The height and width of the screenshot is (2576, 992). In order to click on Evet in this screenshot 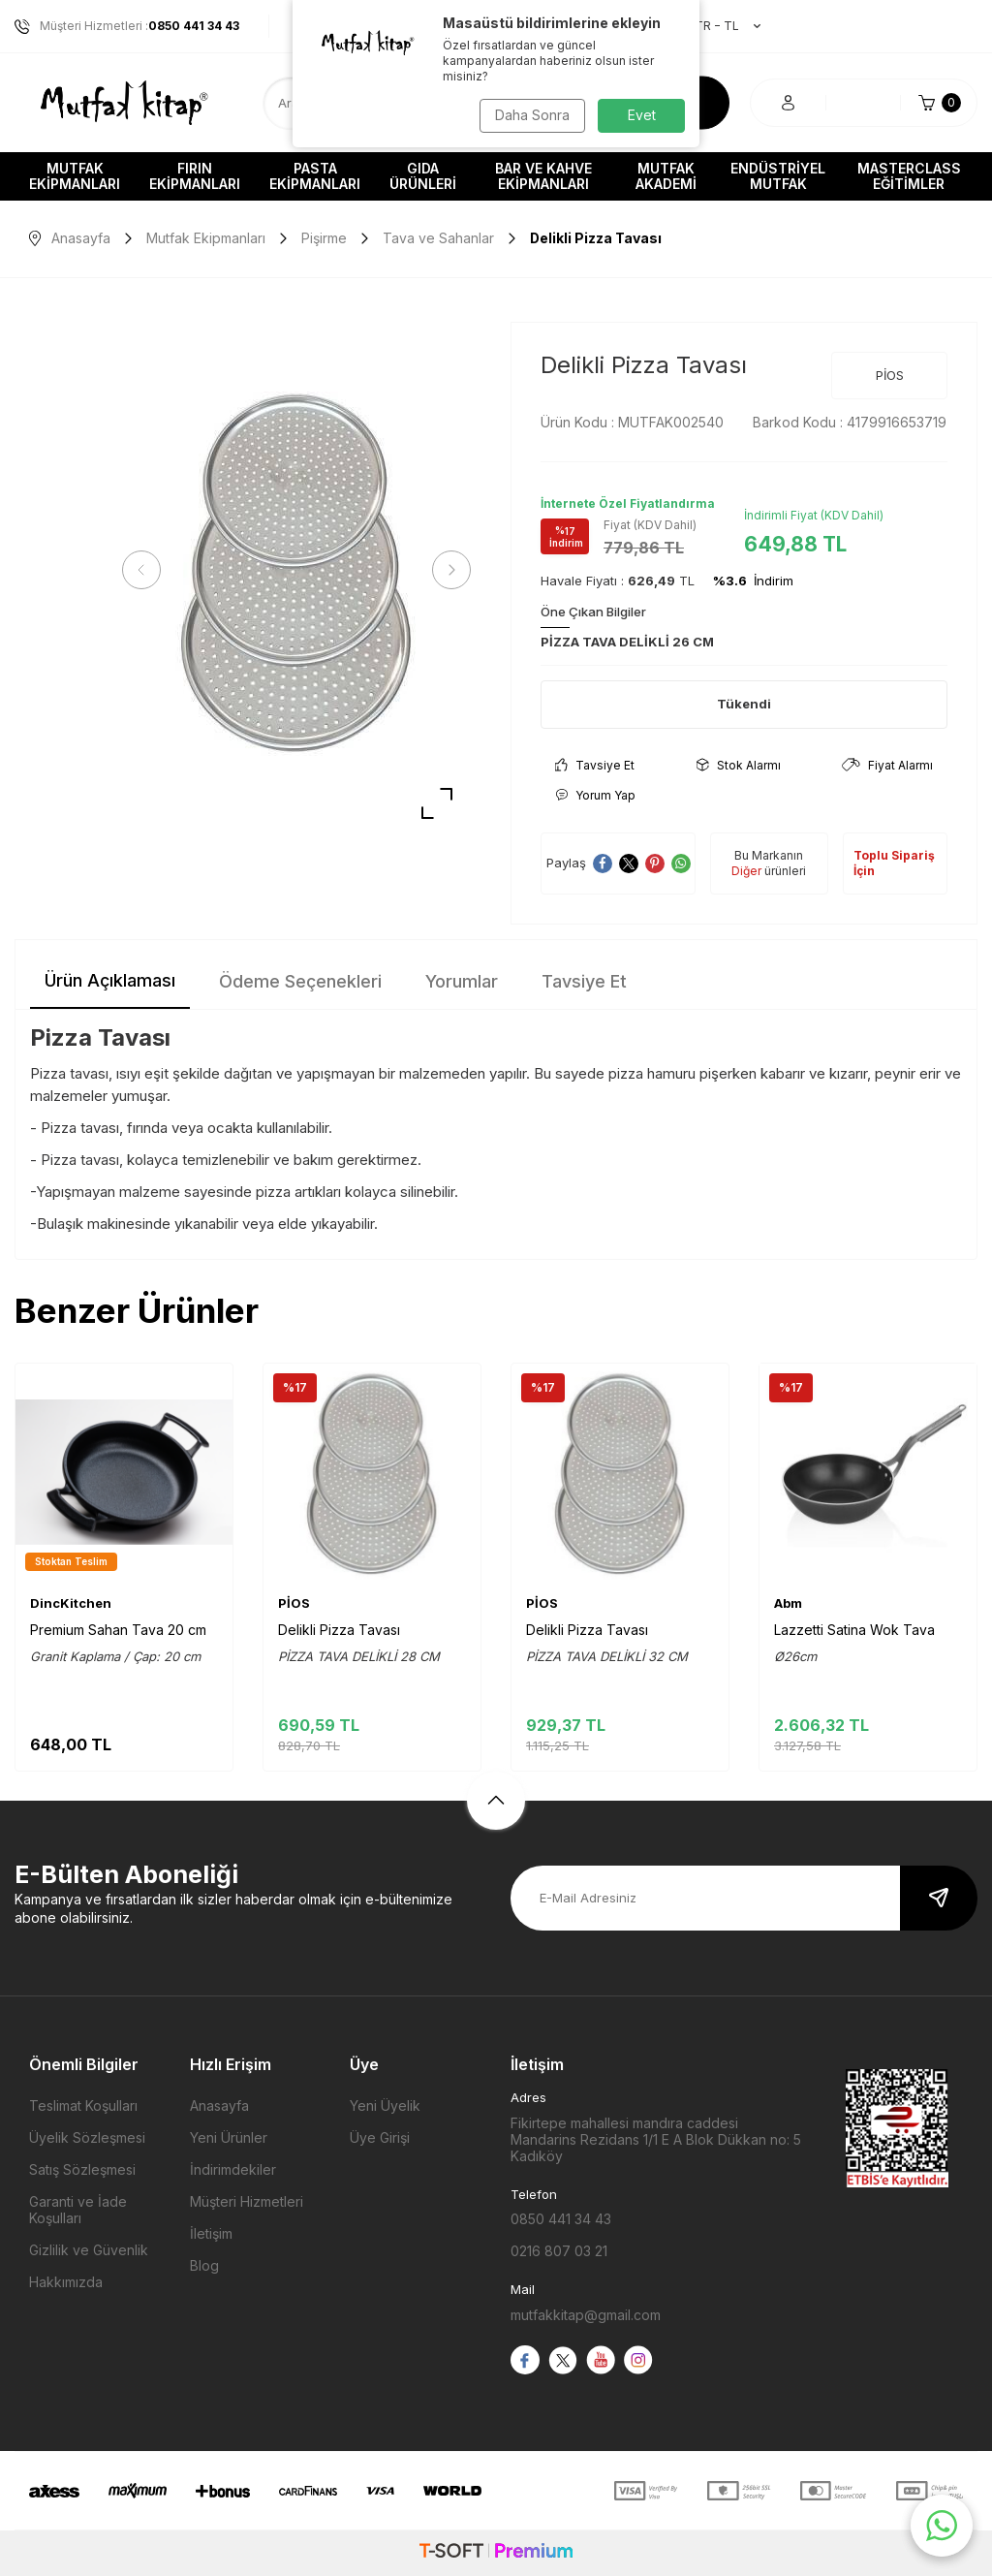, I will do `click(642, 115)`.